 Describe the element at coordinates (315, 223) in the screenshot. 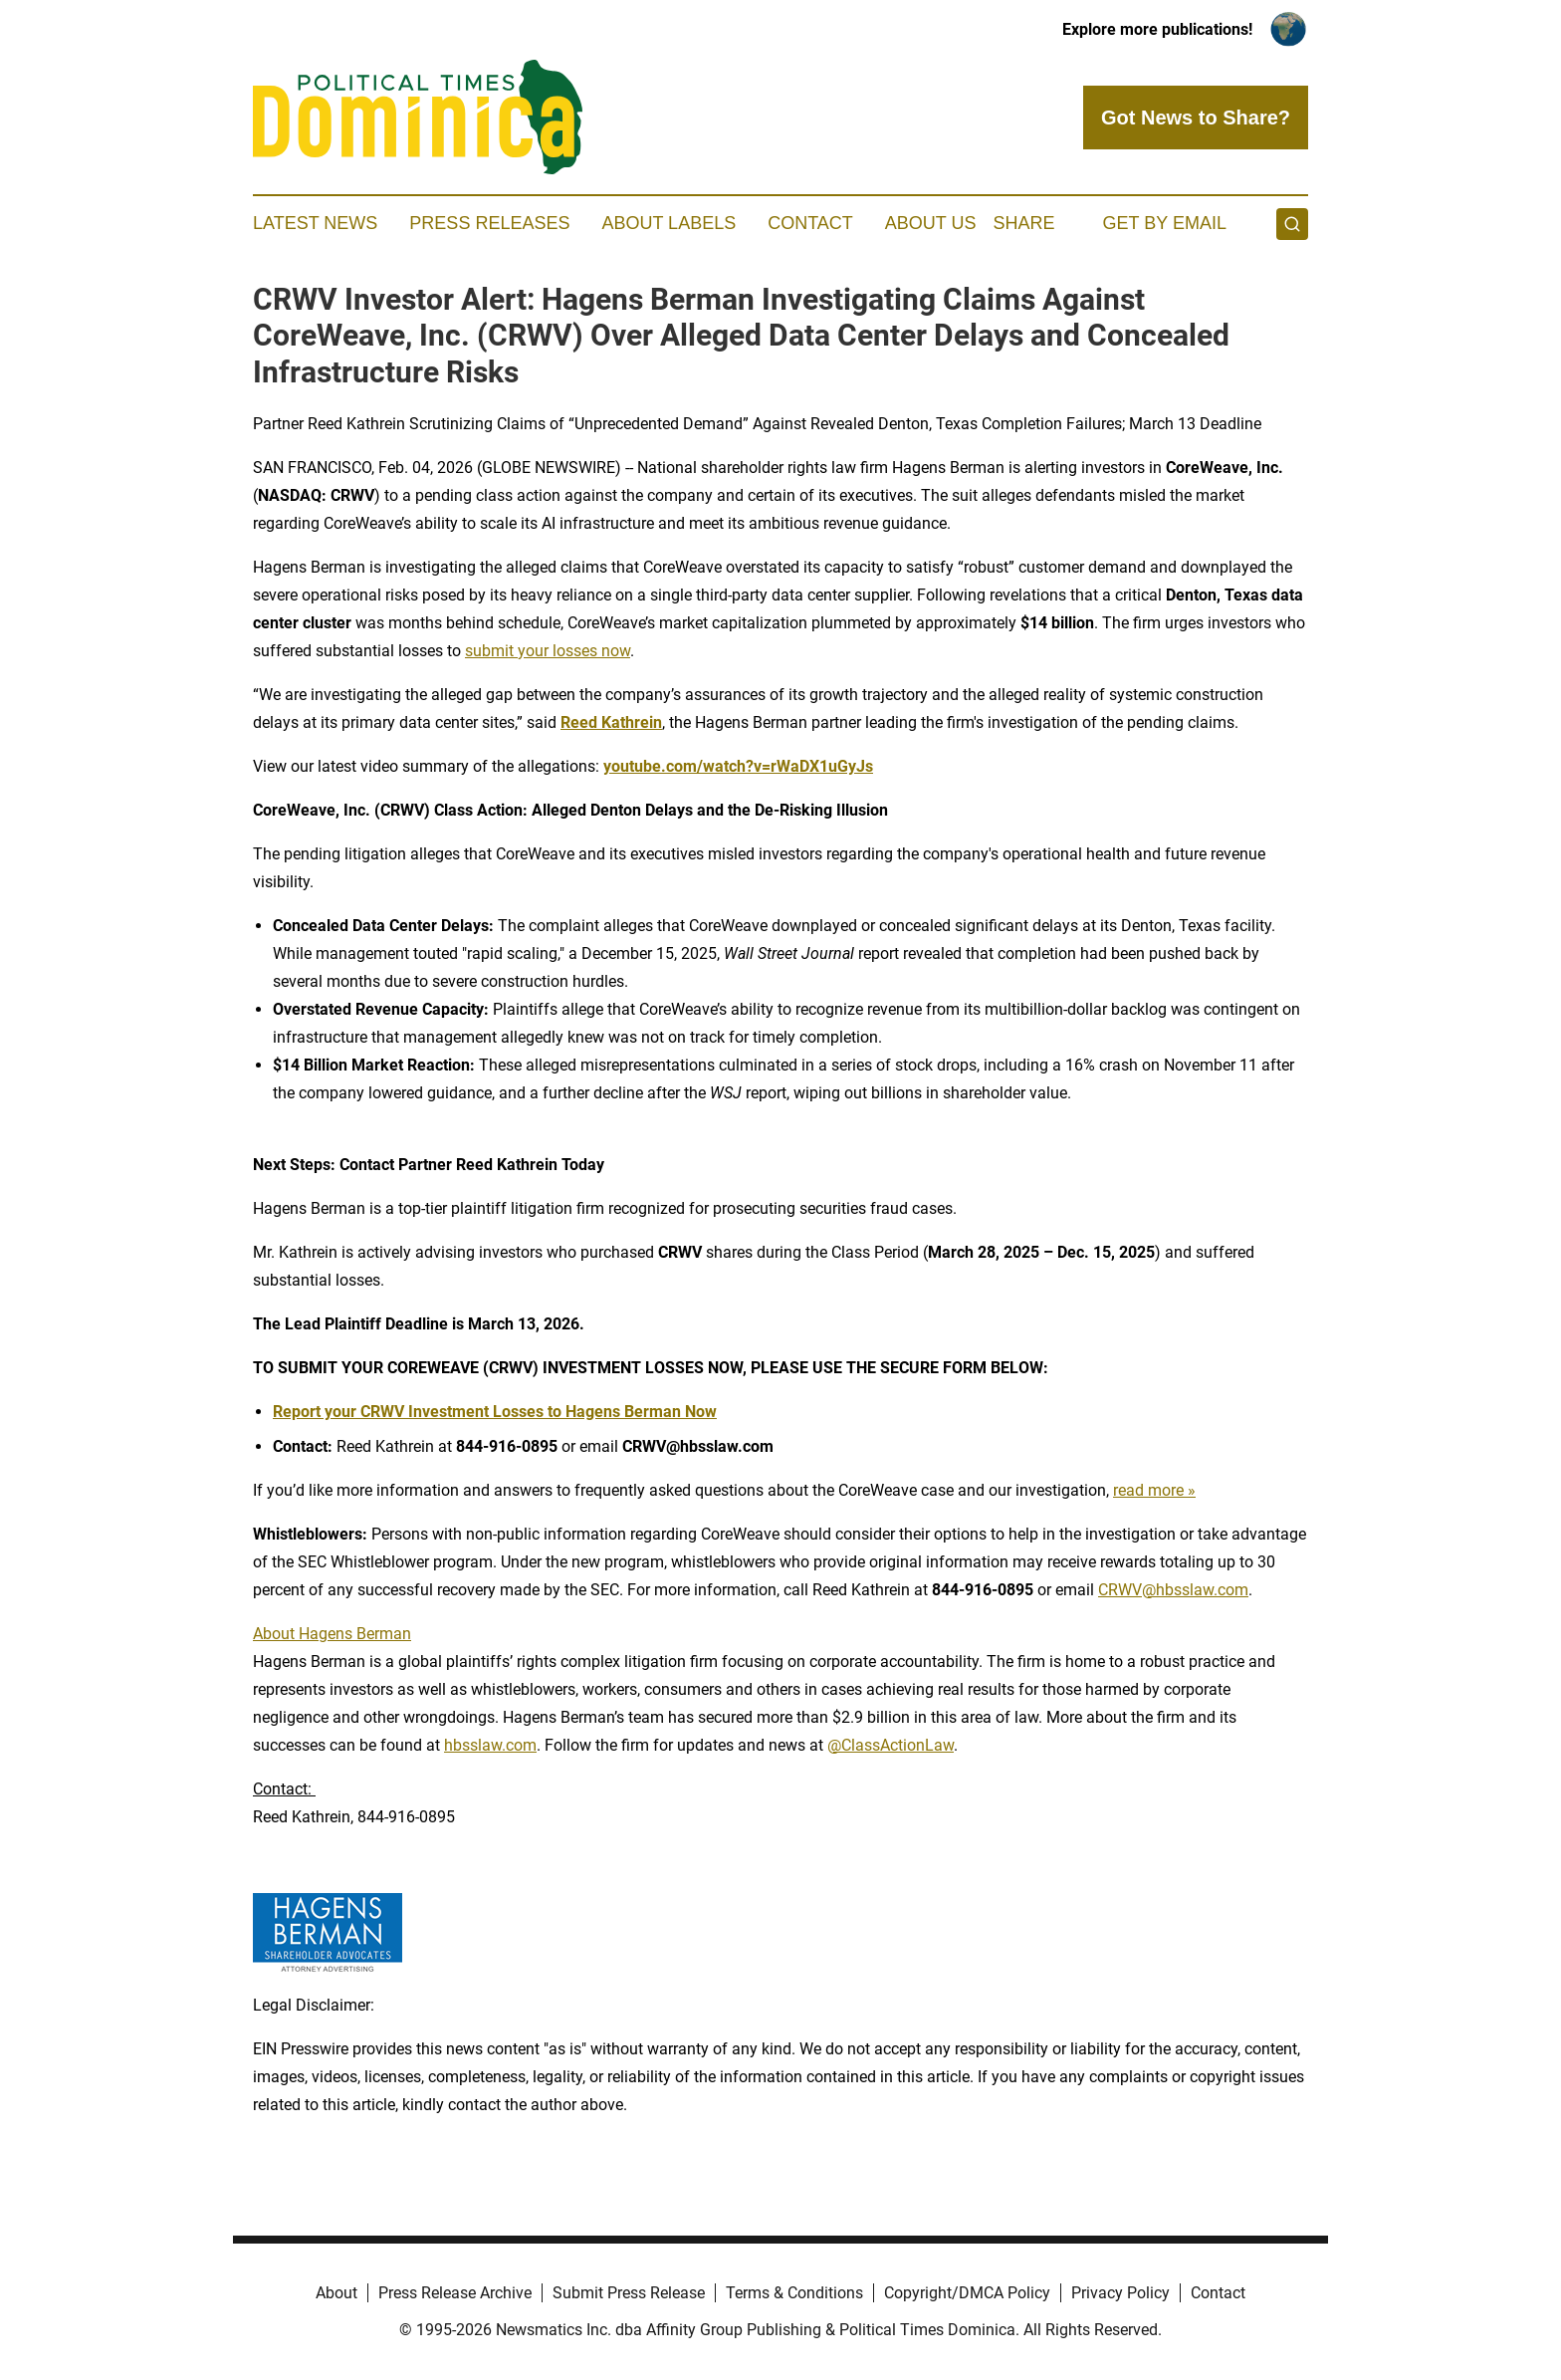

I see `Latest News` at that location.